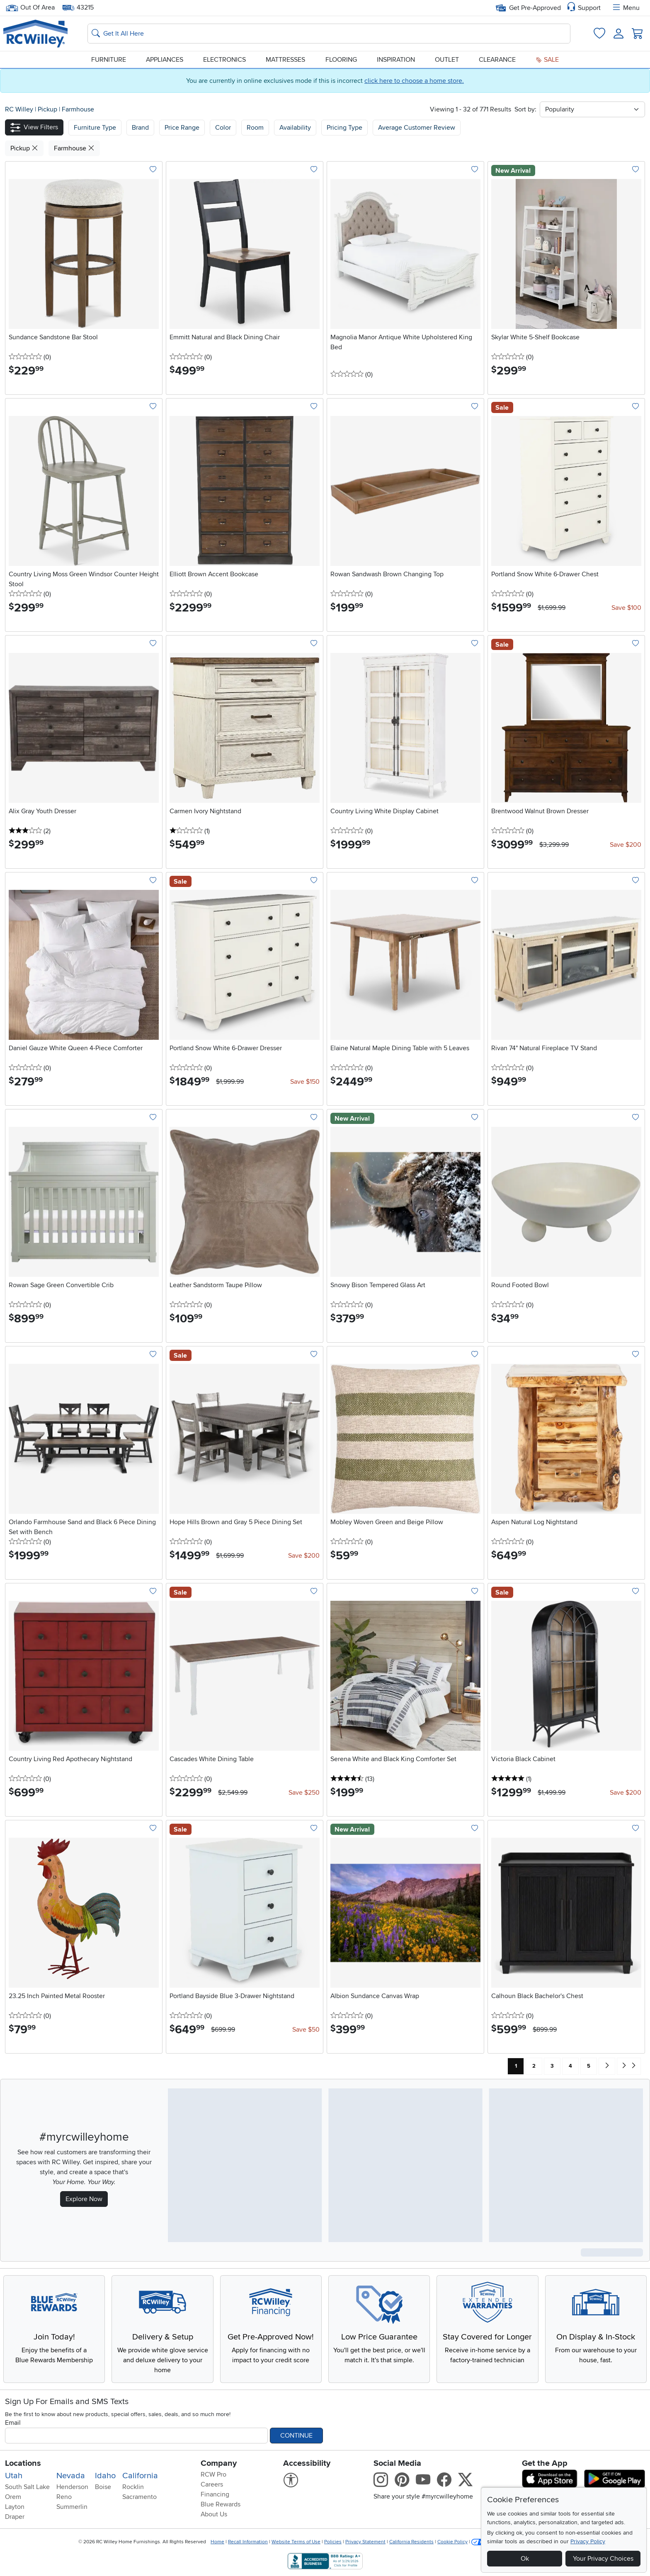  Describe the element at coordinates (255, 127) in the screenshot. I see `Room [button]` at that location.